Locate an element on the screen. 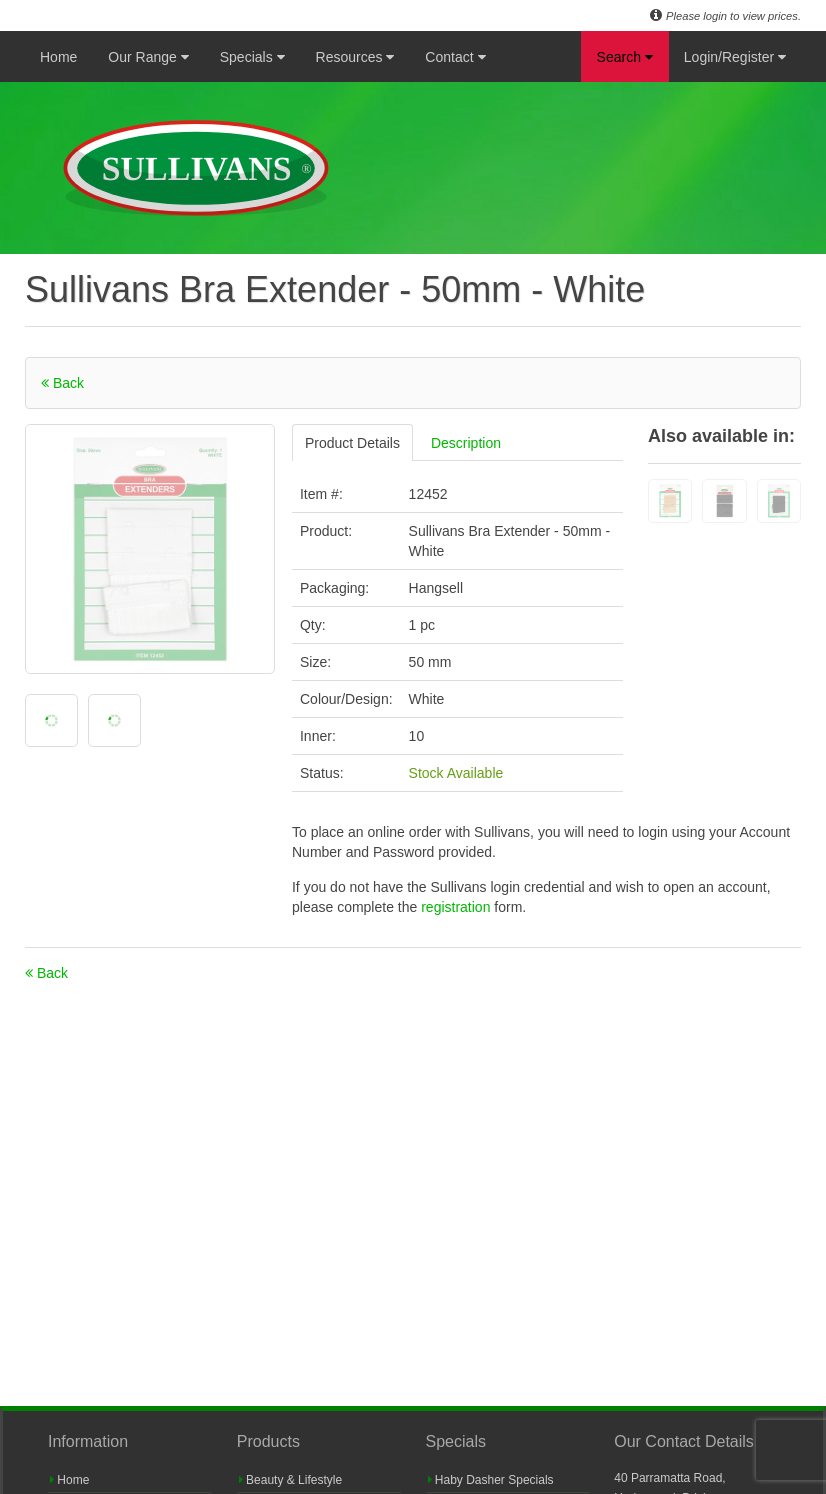 The image size is (826, 1494). Resources is located at coordinates (355, 57).